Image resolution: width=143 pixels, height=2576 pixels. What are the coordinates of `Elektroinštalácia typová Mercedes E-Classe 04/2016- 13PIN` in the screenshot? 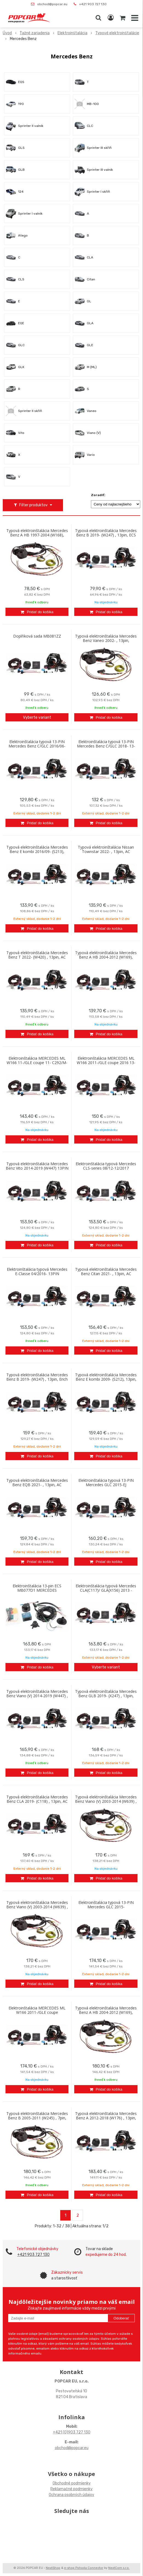 It's located at (37, 1271).